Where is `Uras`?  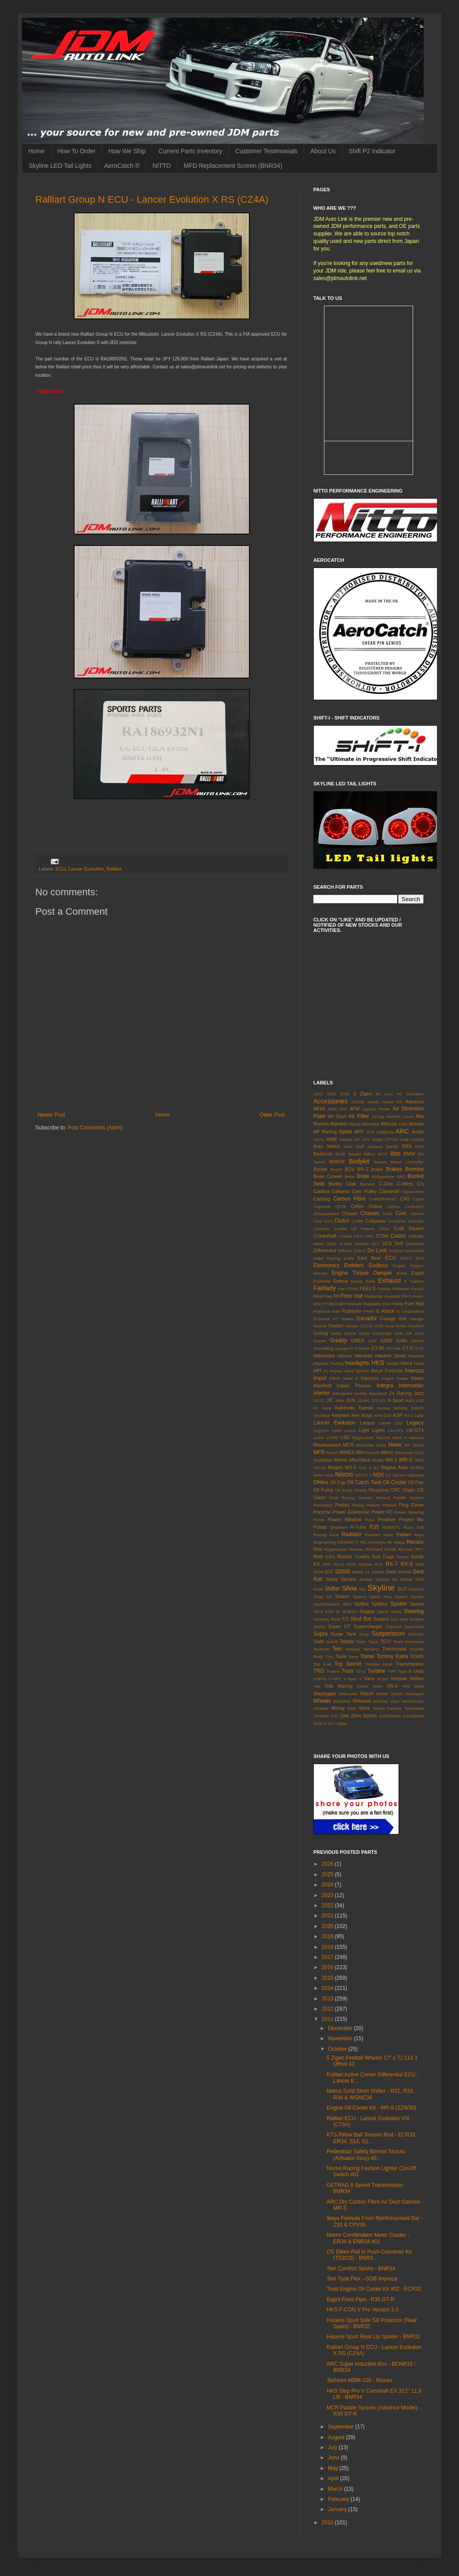 Uras is located at coordinates (419, 1671).